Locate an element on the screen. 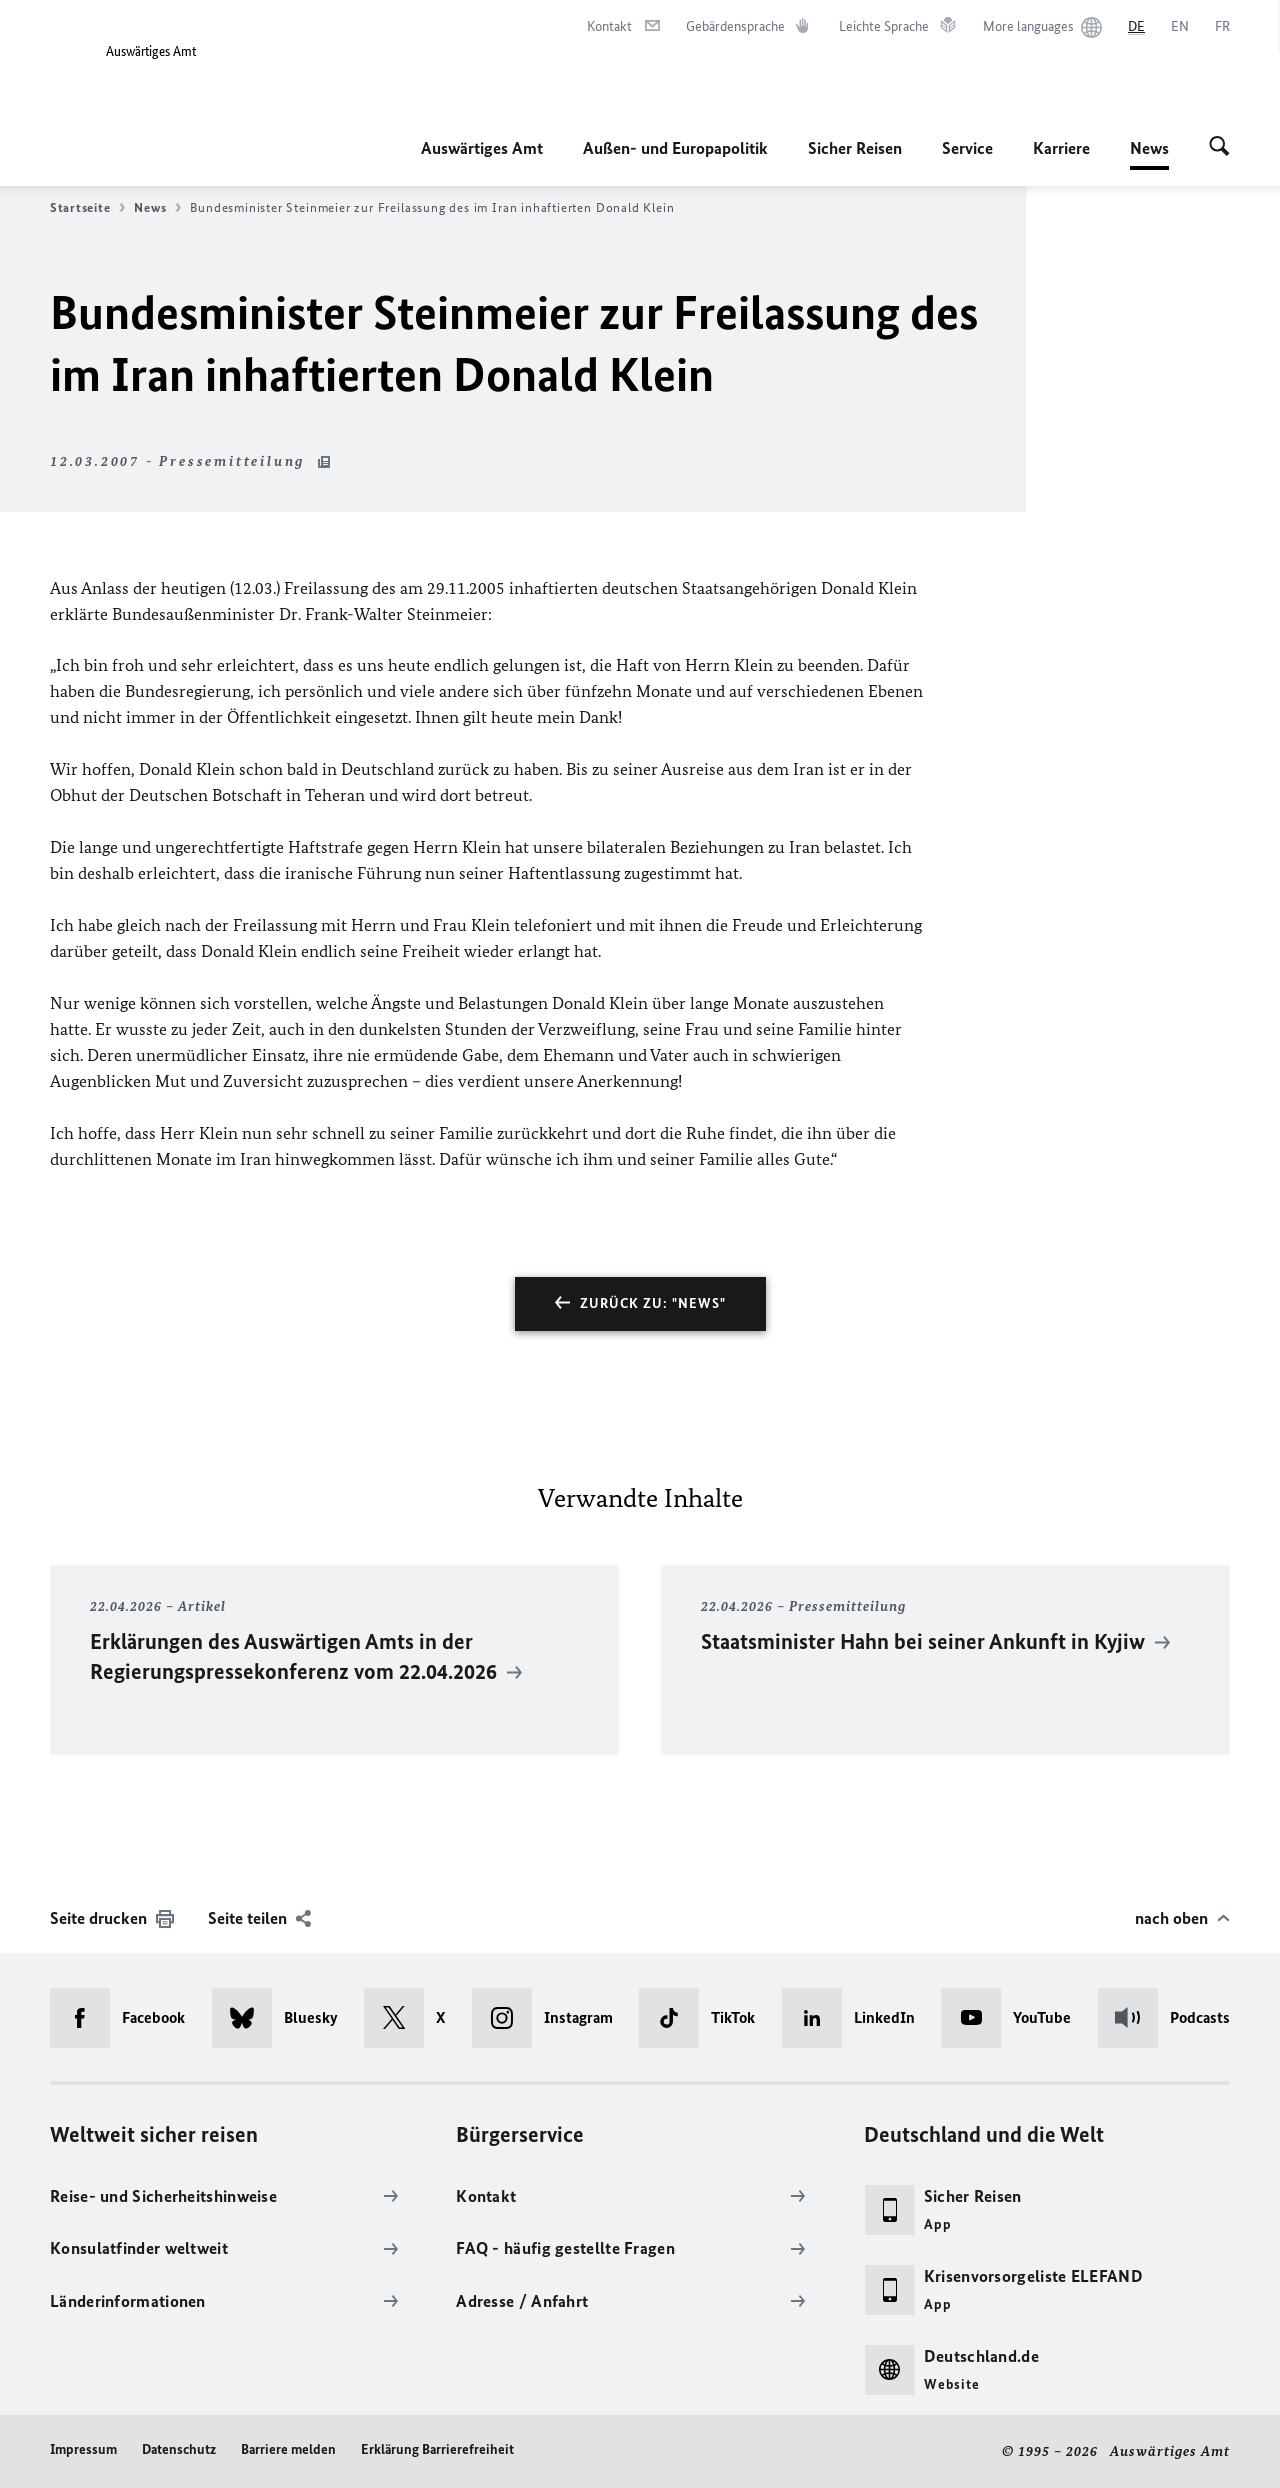 Image resolution: width=1280 pixels, height=2488 pixels. Karriere is located at coordinates (1061, 148).